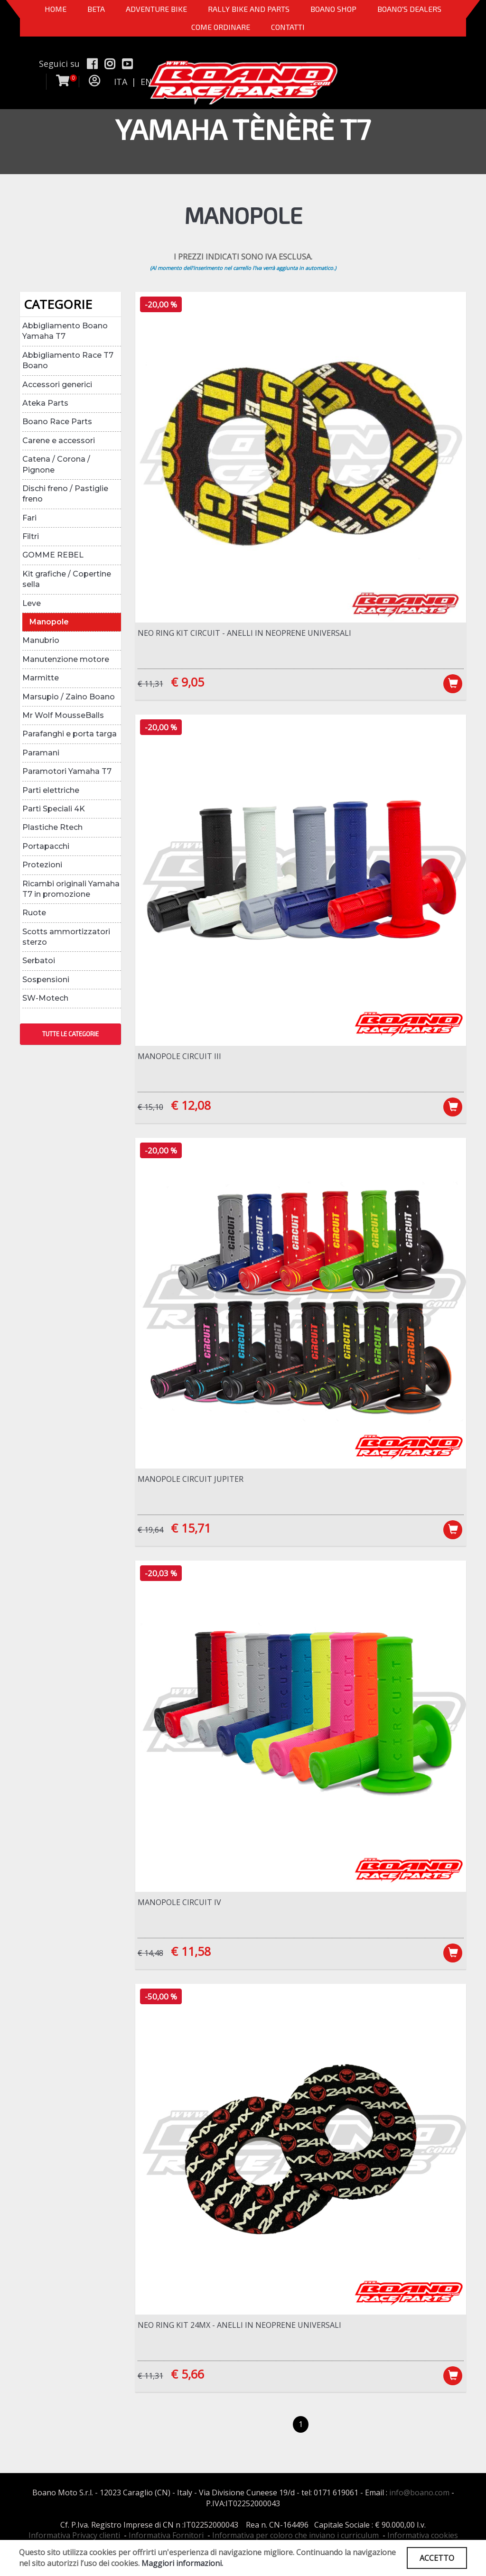 The width and height of the screenshot is (486, 2576). What do you see at coordinates (187, 2374) in the screenshot?
I see `€ 5,66` at bounding box center [187, 2374].